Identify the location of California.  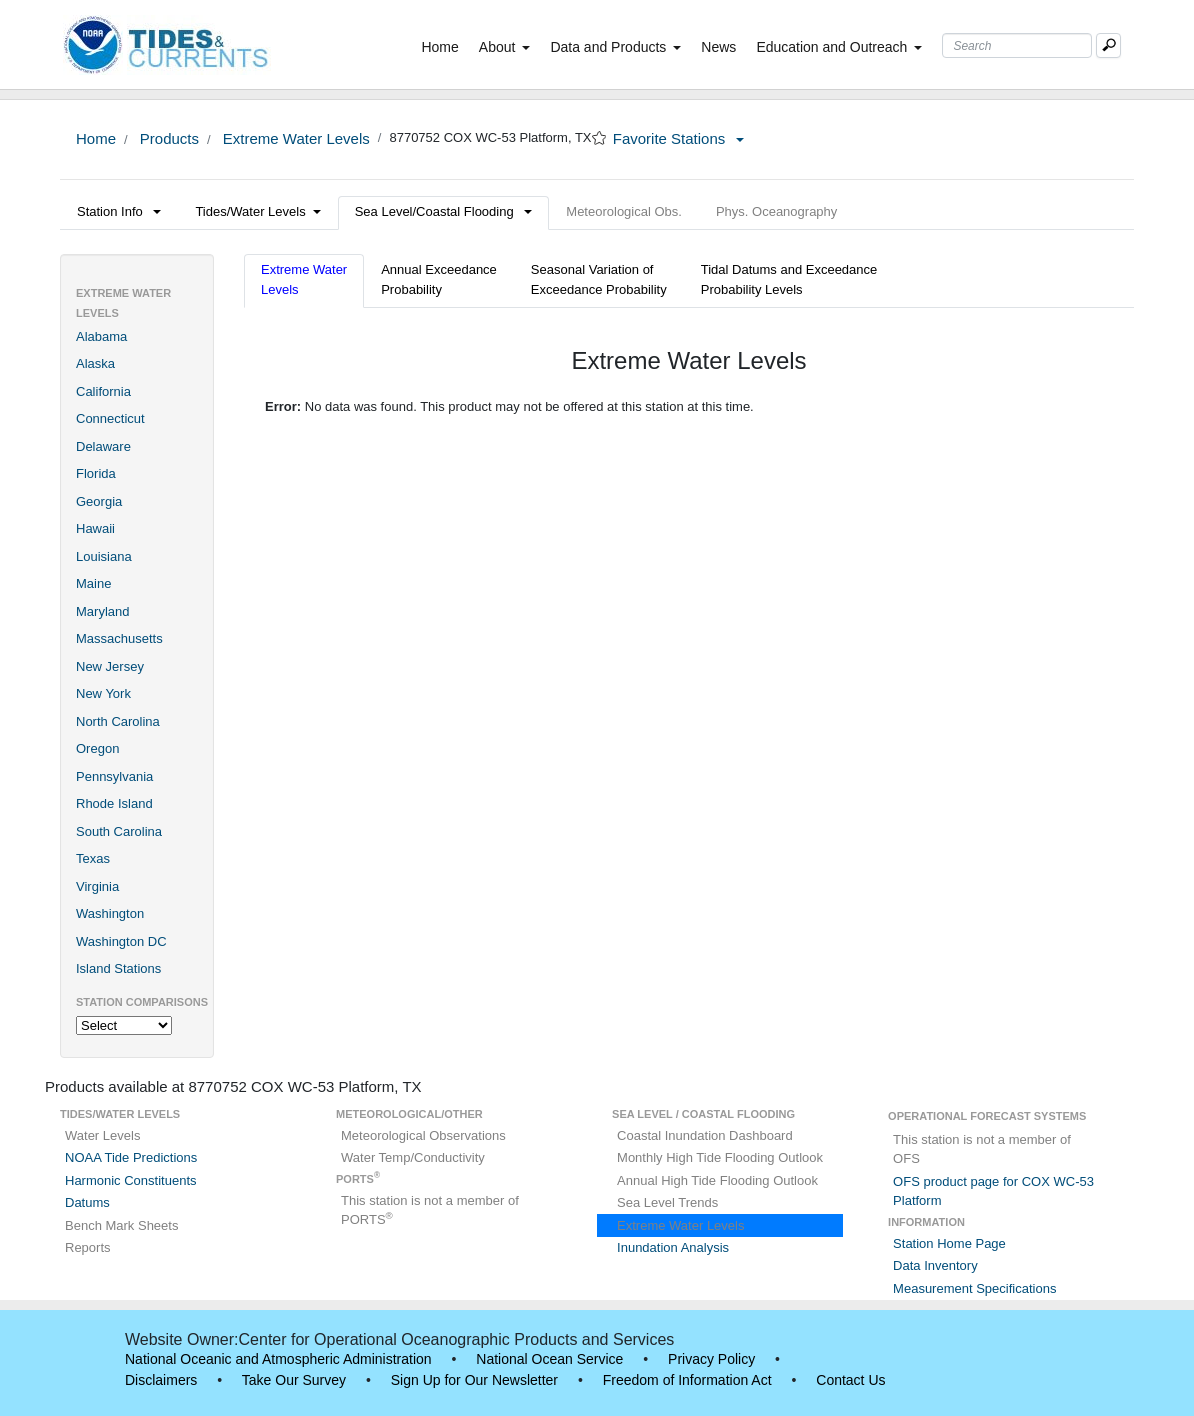
(103, 391).